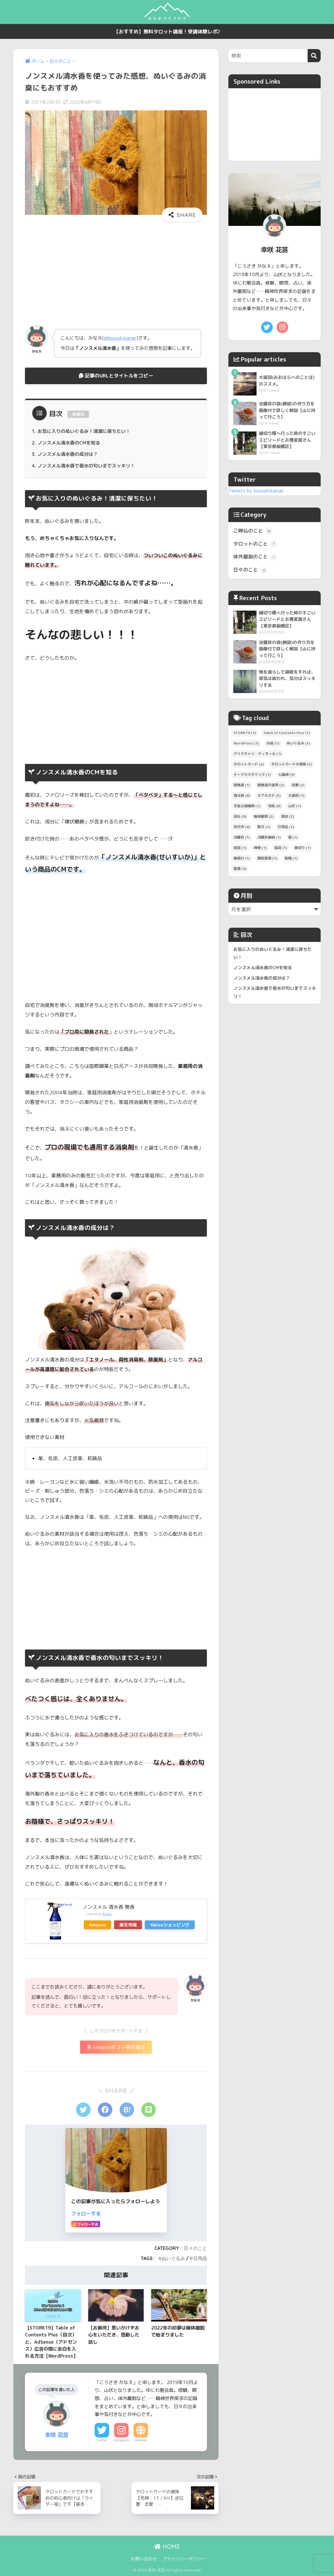 The width and height of the screenshot is (334, 2576). Describe the element at coordinates (173, 2258) in the screenshot. I see `ぬいぐるみ` at that location.